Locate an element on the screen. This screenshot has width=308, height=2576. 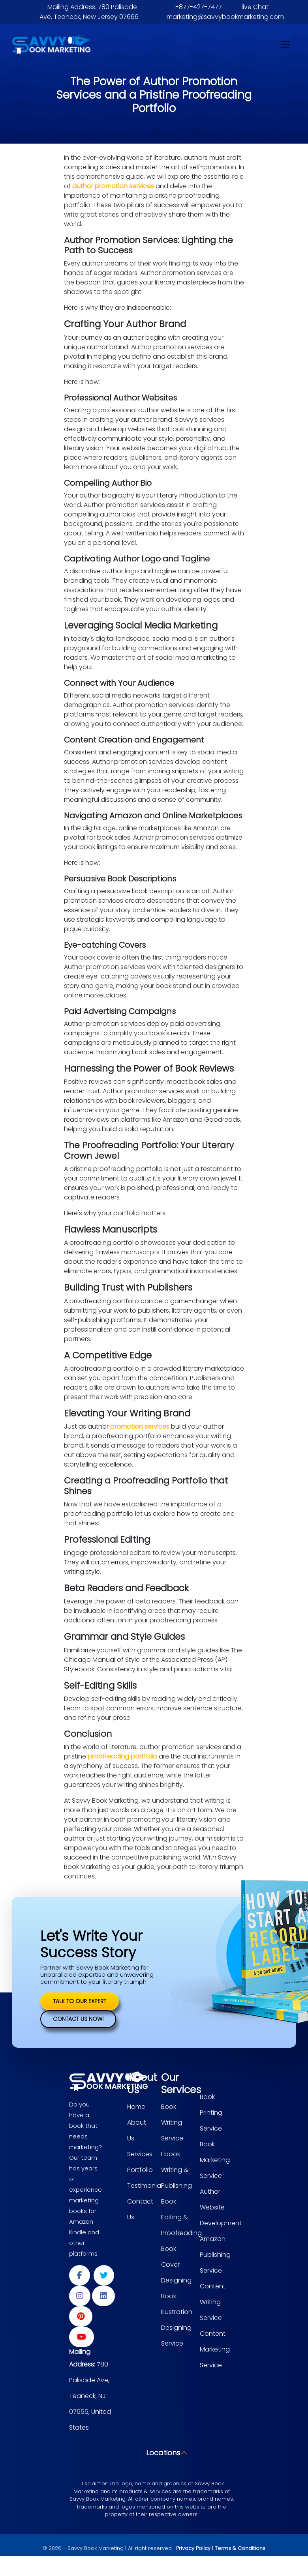
proofreading portfolio is located at coordinates (123, 1756).